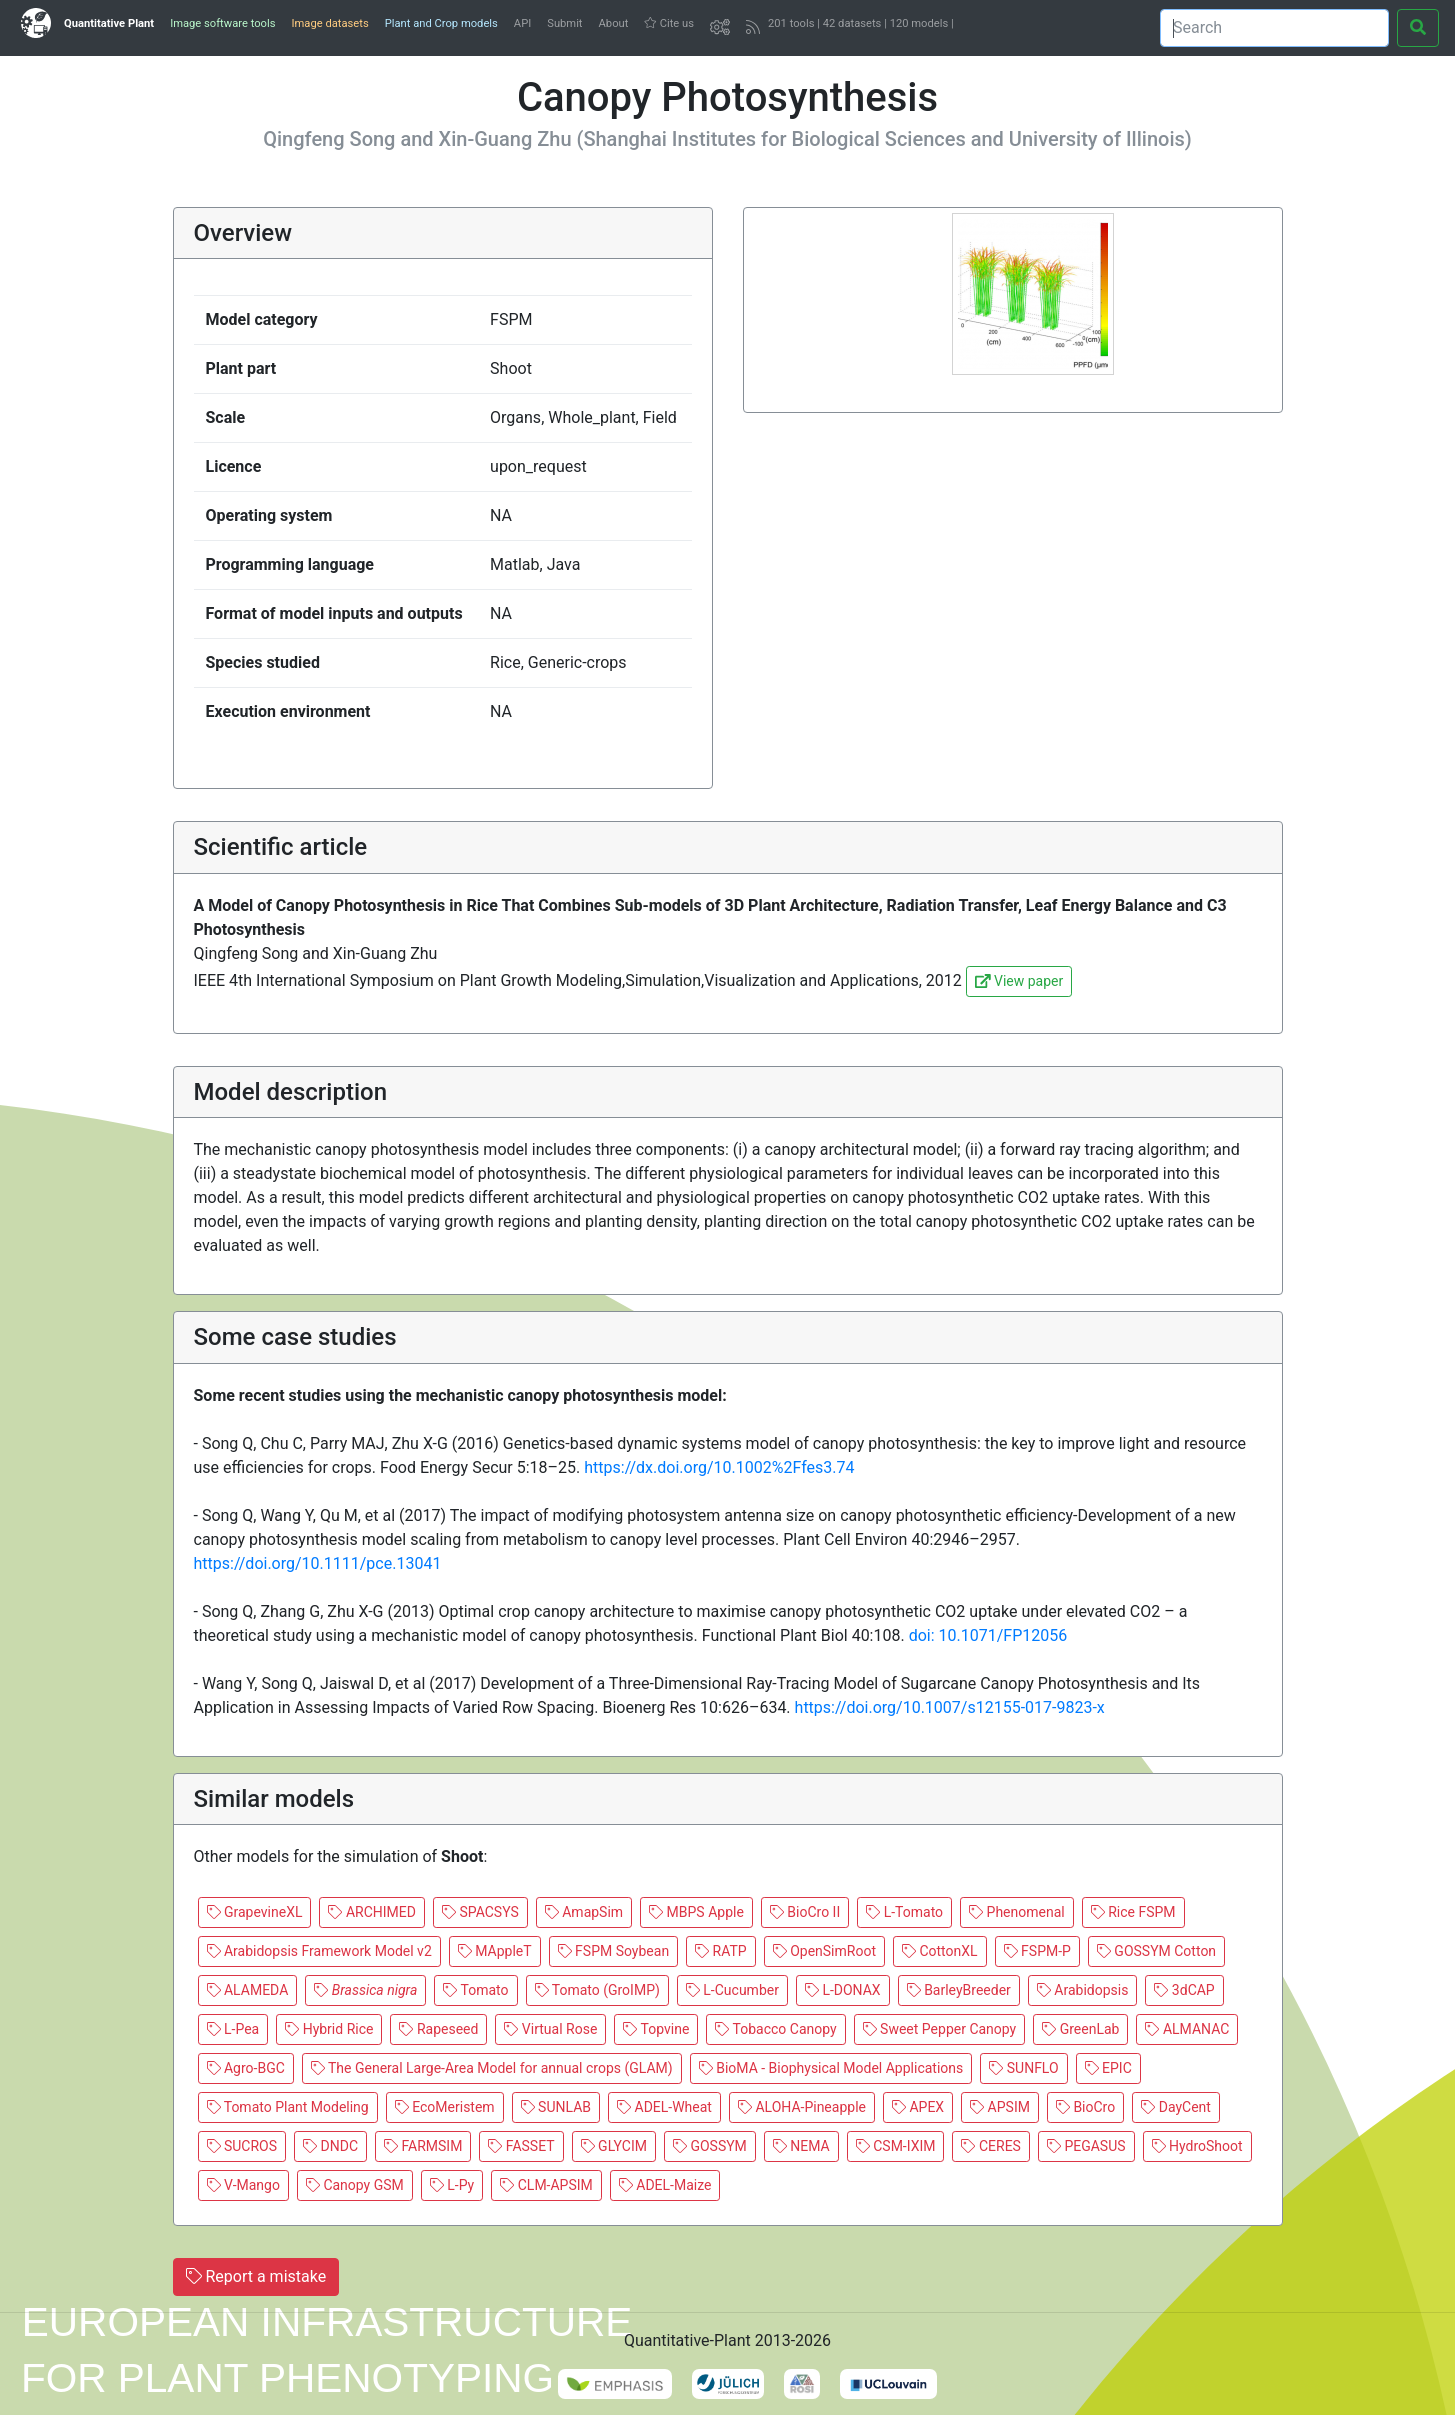 The width and height of the screenshot is (1455, 2415). Describe the element at coordinates (495, 1951) in the screenshot. I see `MAppleT` at that location.